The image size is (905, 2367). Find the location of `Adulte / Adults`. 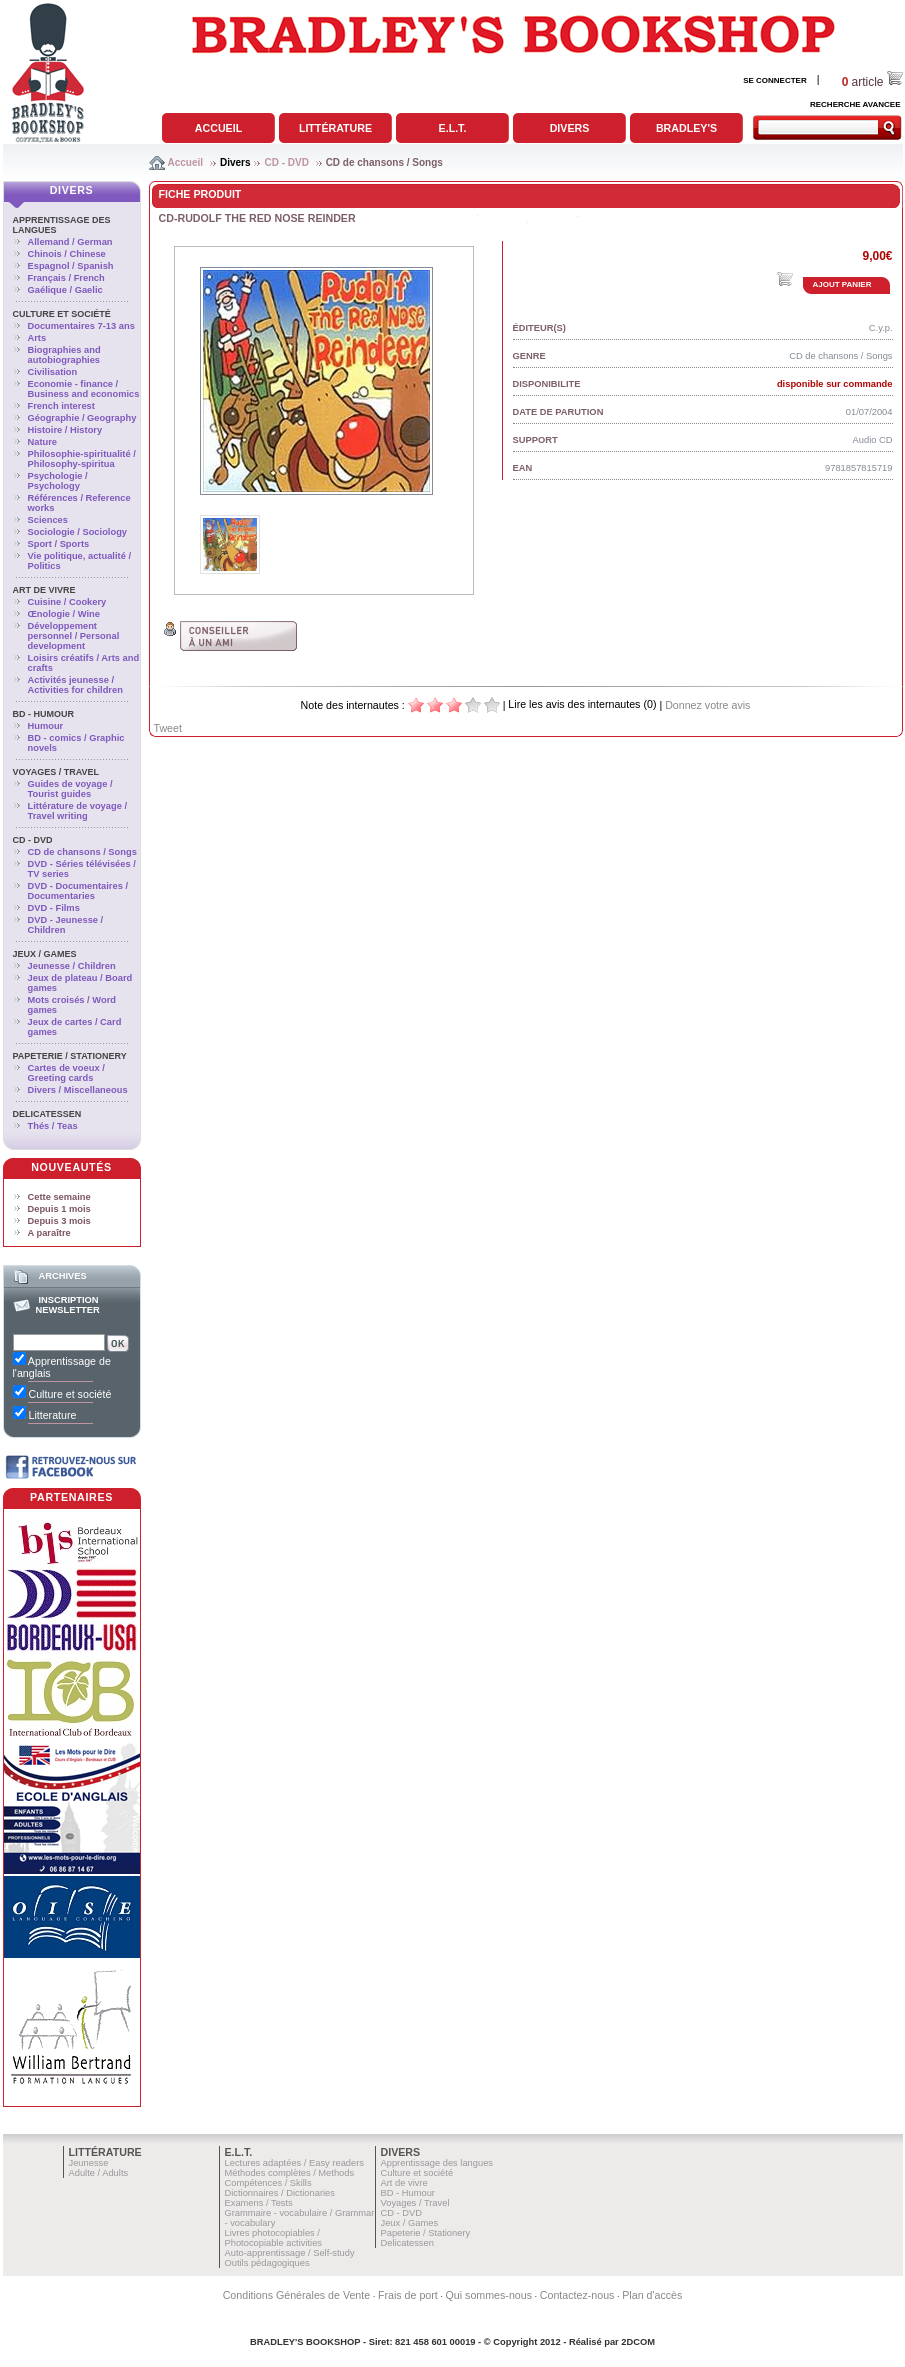

Adulte / Adults is located at coordinates (99, 2173).